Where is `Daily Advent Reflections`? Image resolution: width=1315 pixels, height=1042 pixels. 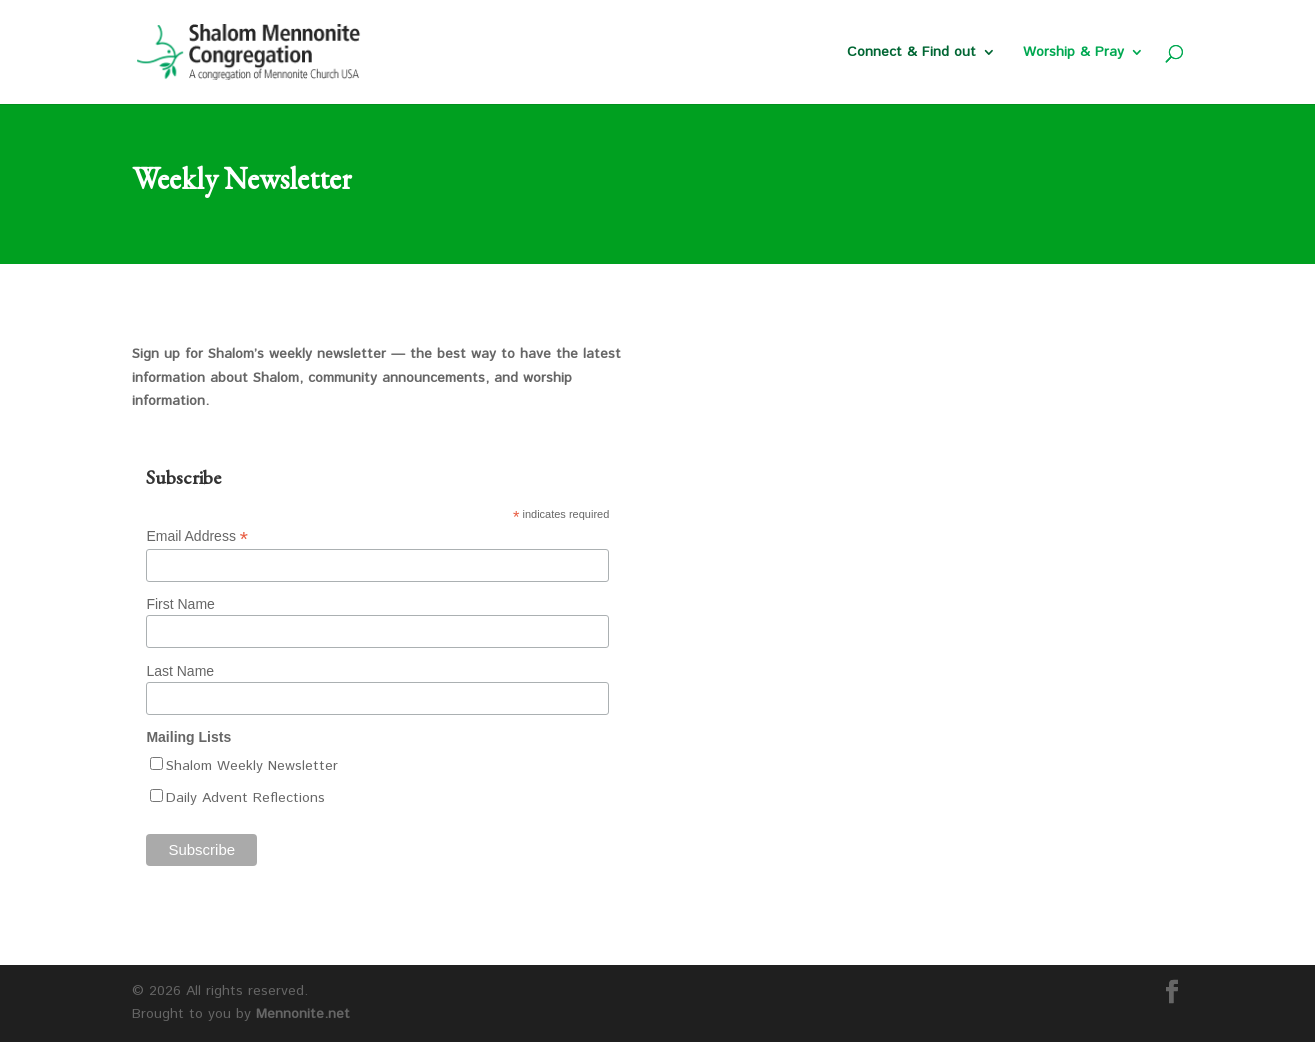 Daily Advent Reflections is located at coordinates (245, 798).